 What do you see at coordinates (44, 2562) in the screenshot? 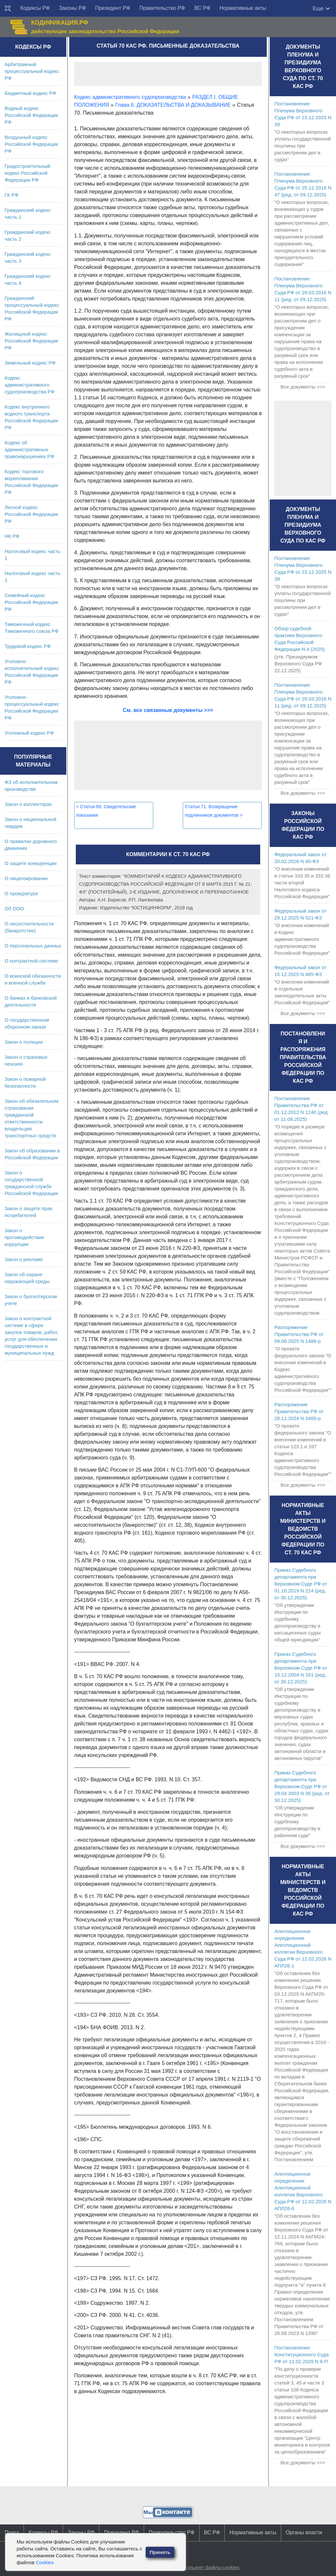
I see `Cookies` at bounding box center [44, 2562].